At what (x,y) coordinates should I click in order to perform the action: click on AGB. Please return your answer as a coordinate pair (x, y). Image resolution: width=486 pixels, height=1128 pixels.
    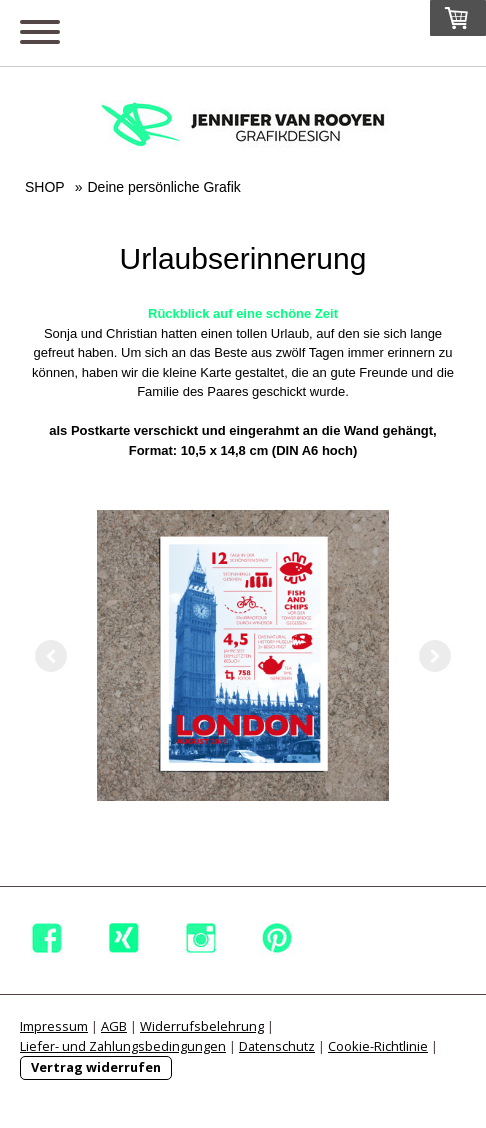
    Looking at the image, I should click on (114, 1026).